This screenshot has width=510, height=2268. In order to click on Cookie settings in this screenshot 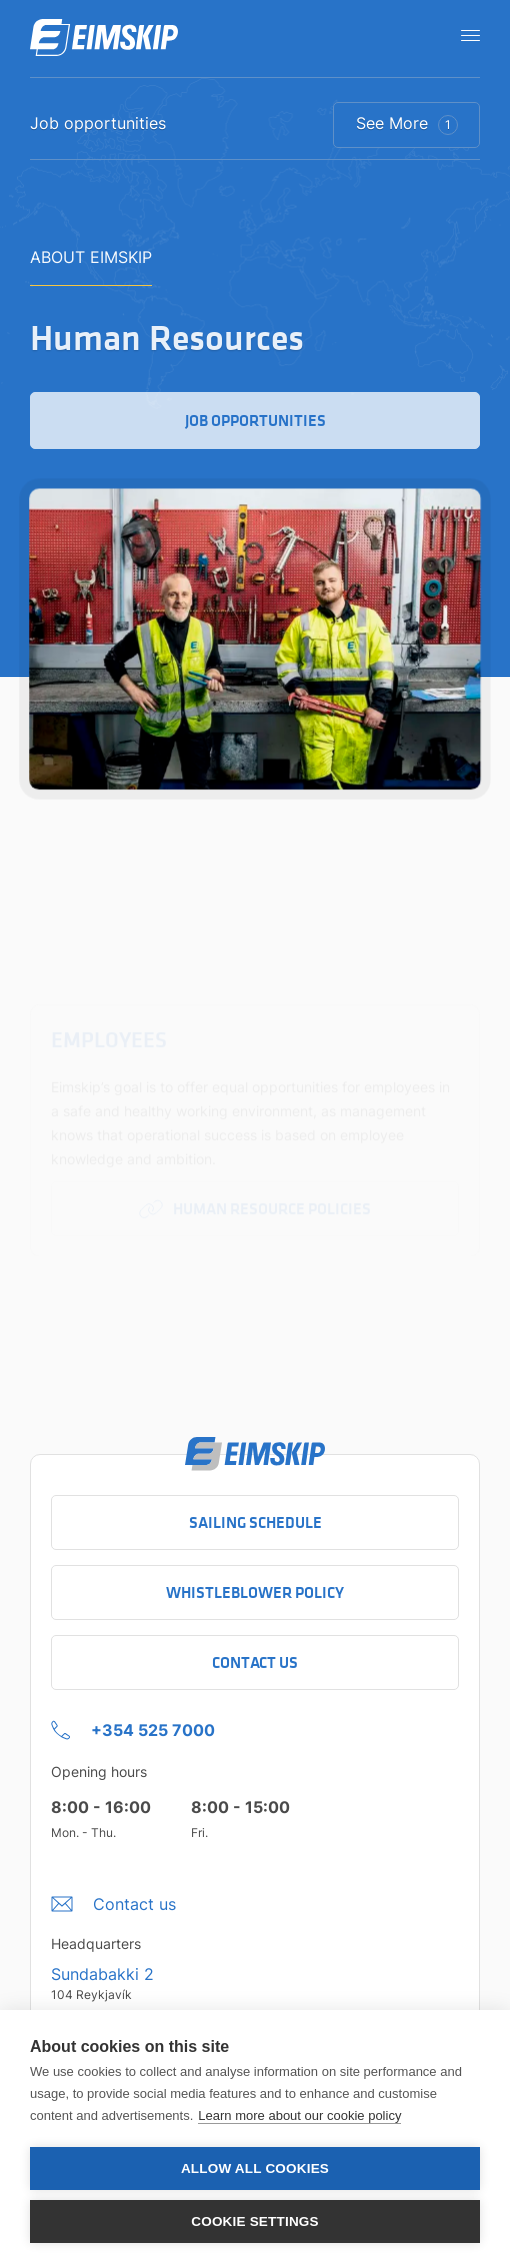, I will do `click(255, 2221)`.